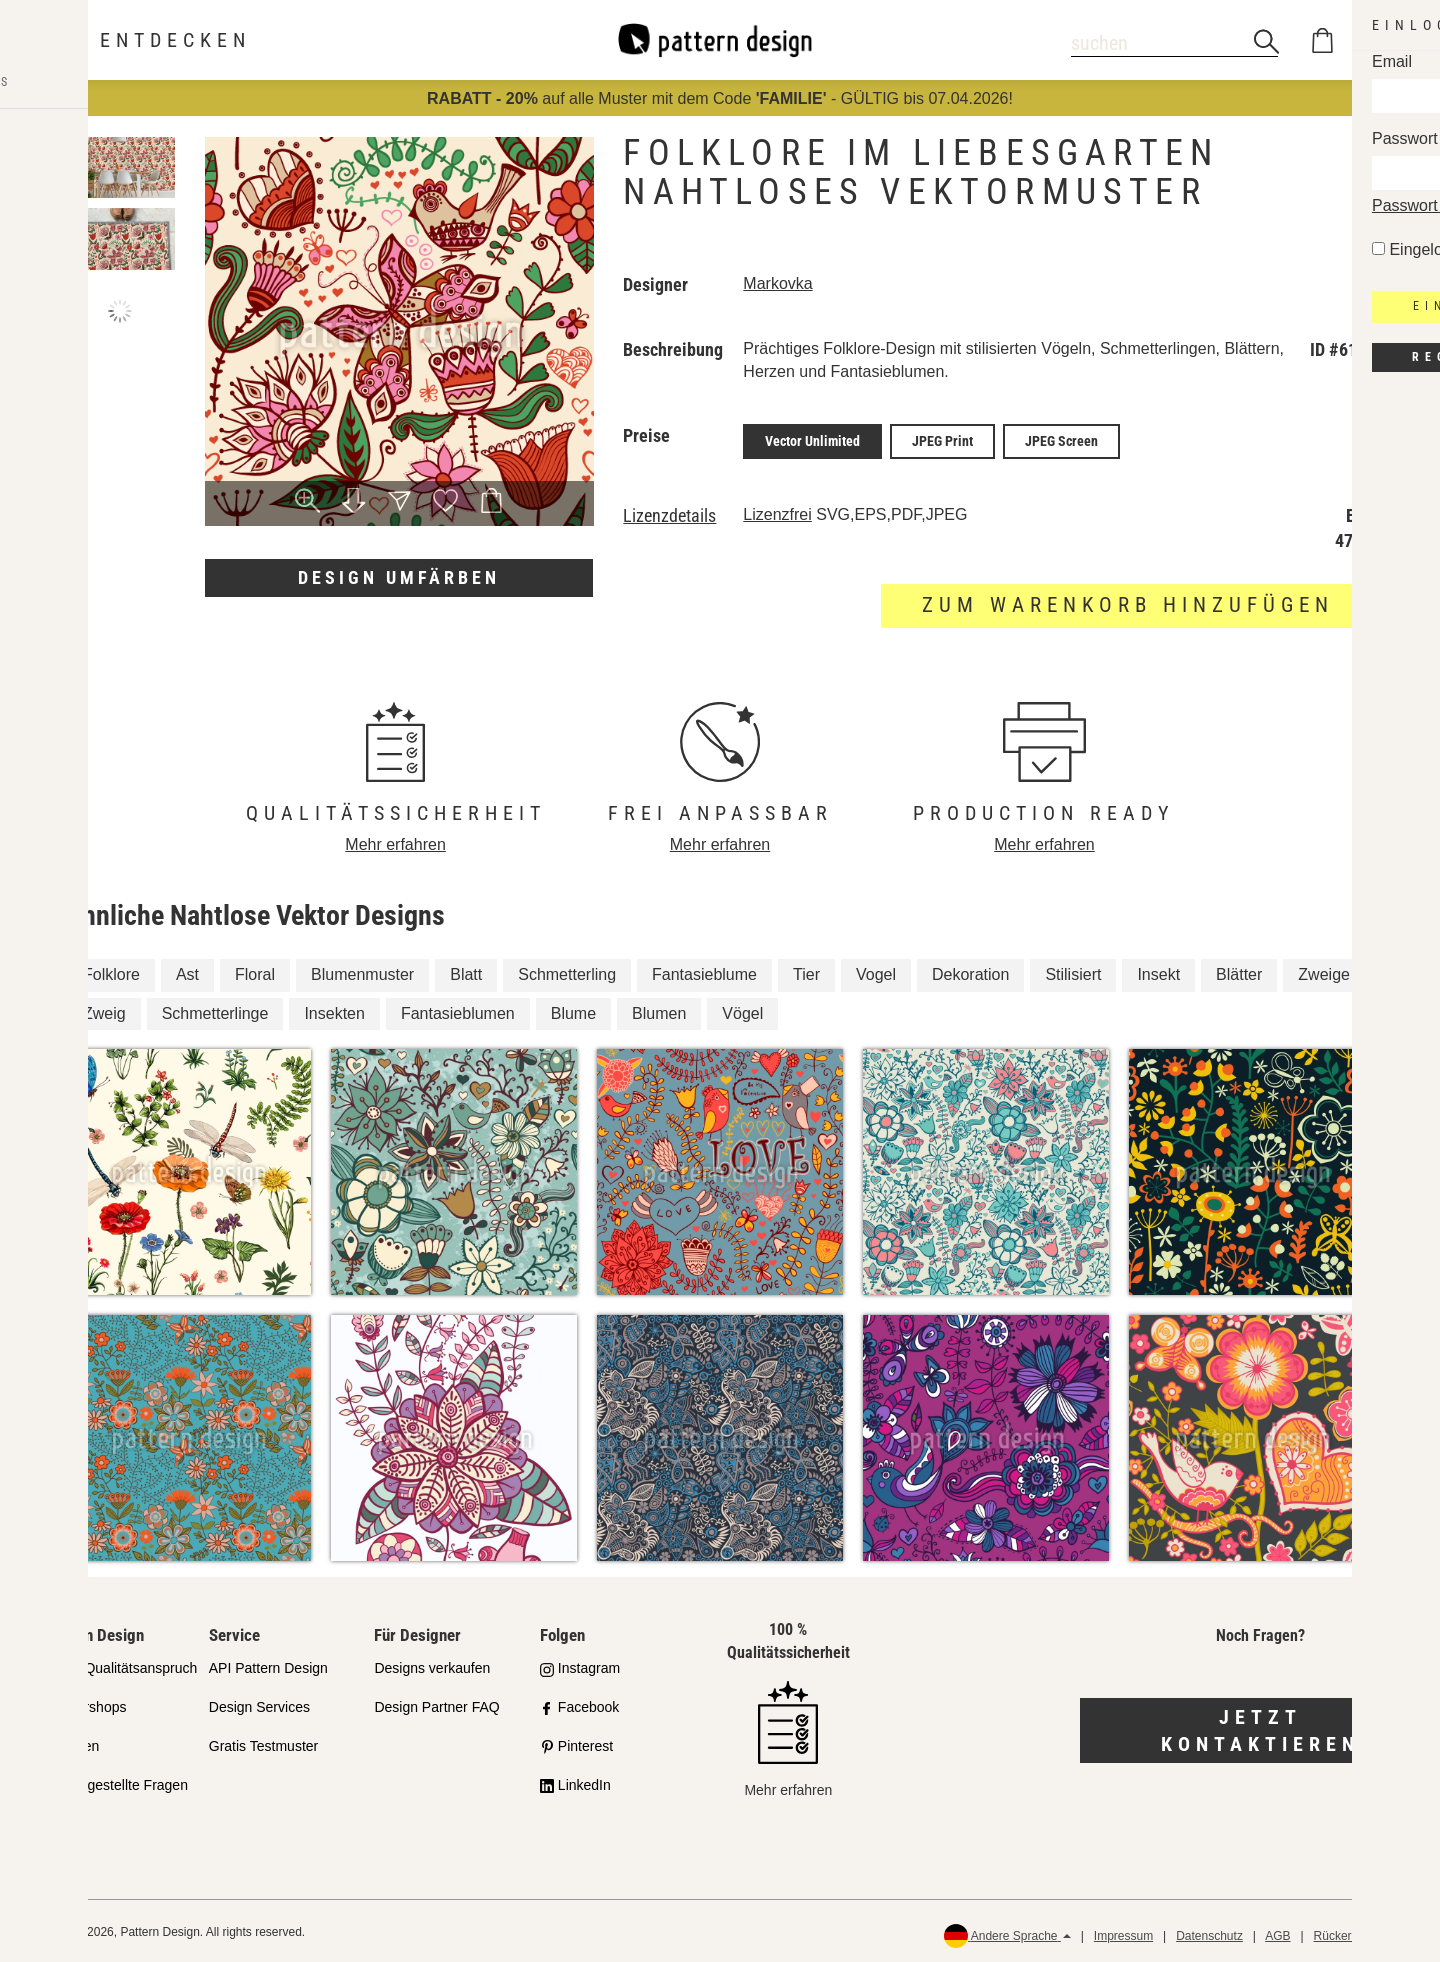 Image resolution: width=1440 pixels, height=1962 pixels. I want to click on Insekten, so click(334, 1009).